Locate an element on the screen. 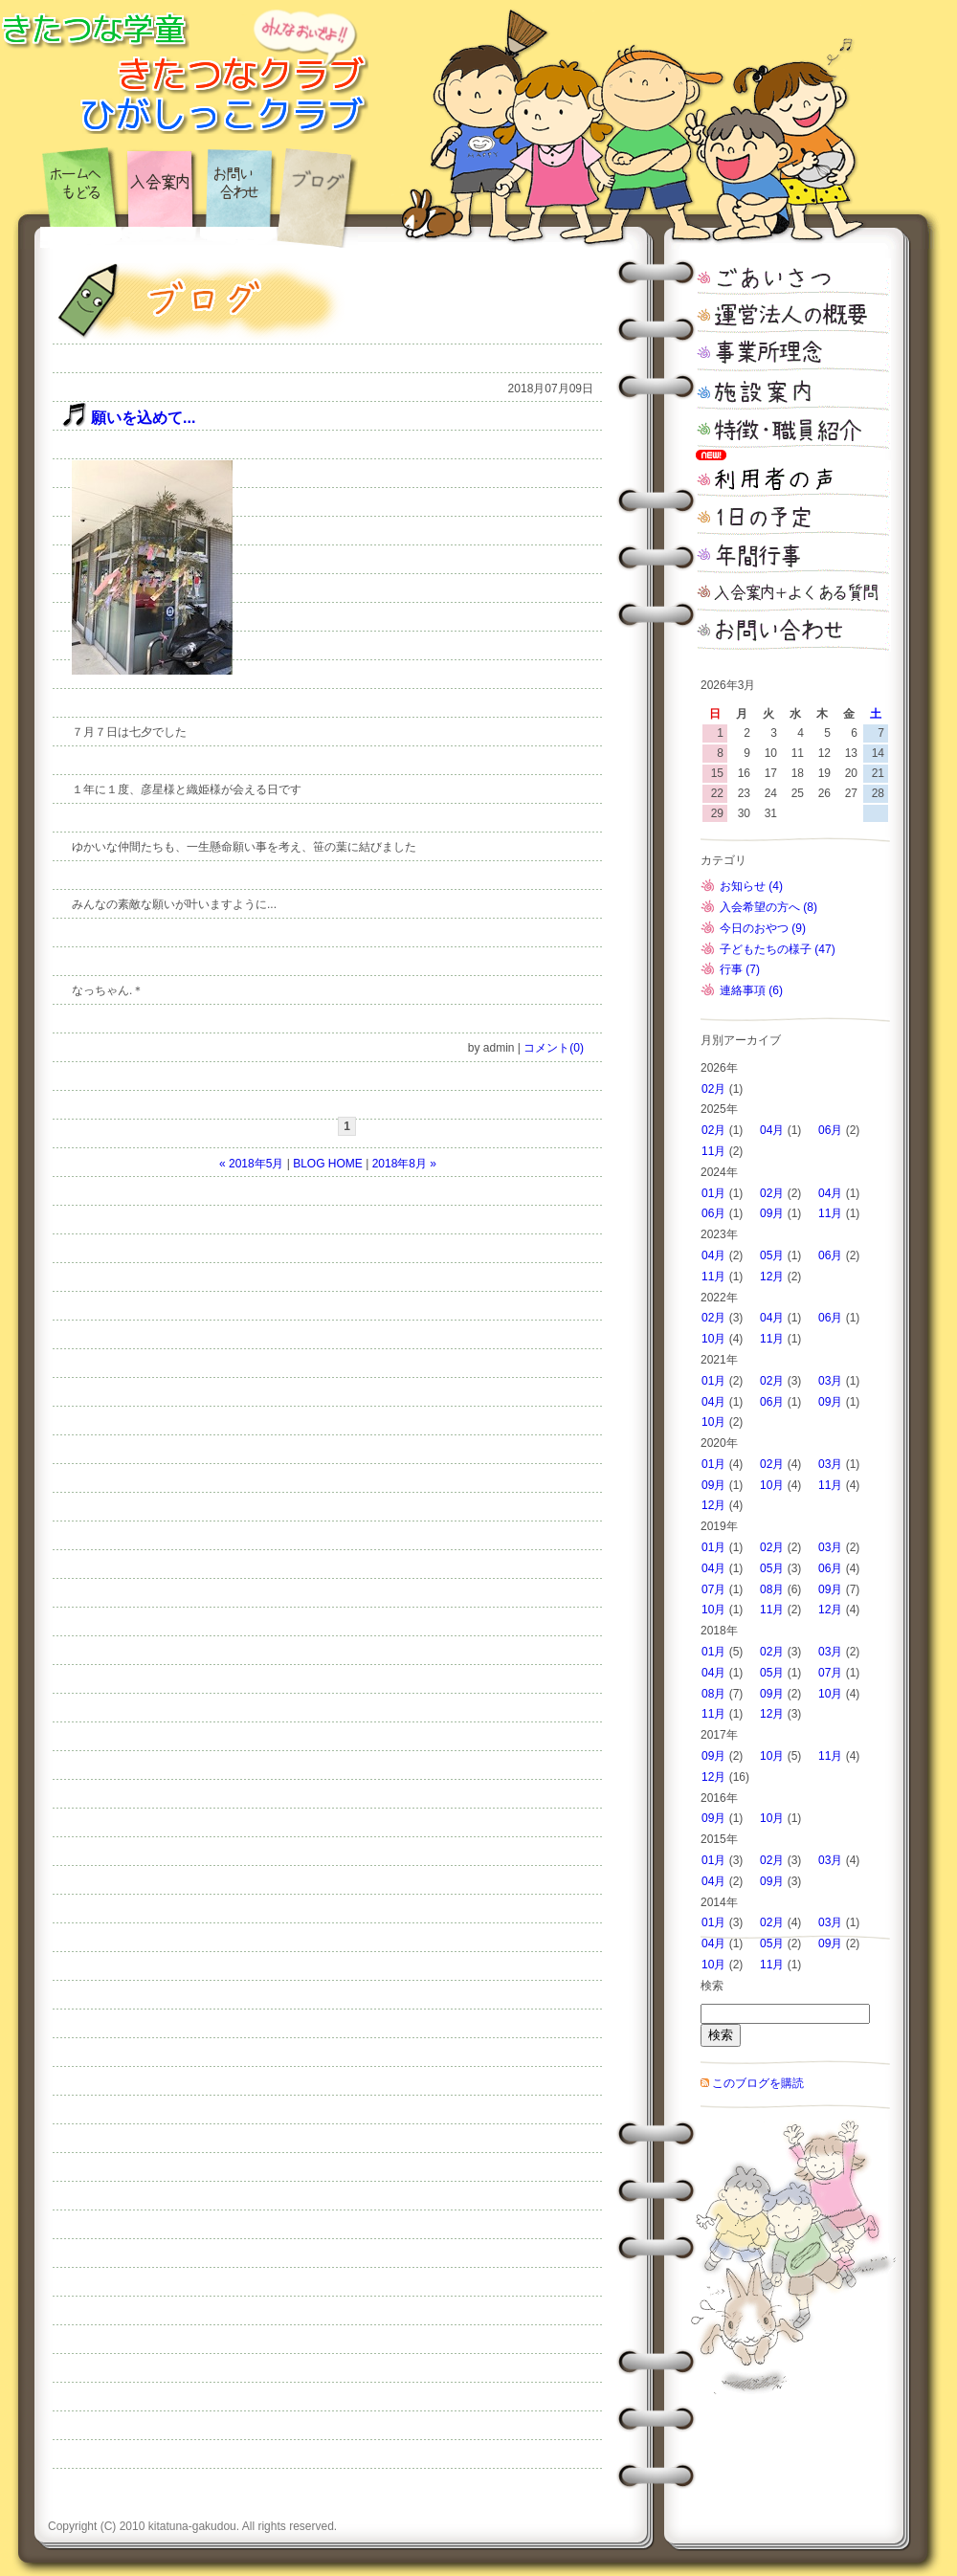 The image size is (957, 2576). 01月 is located at coordinates (713, 1193).